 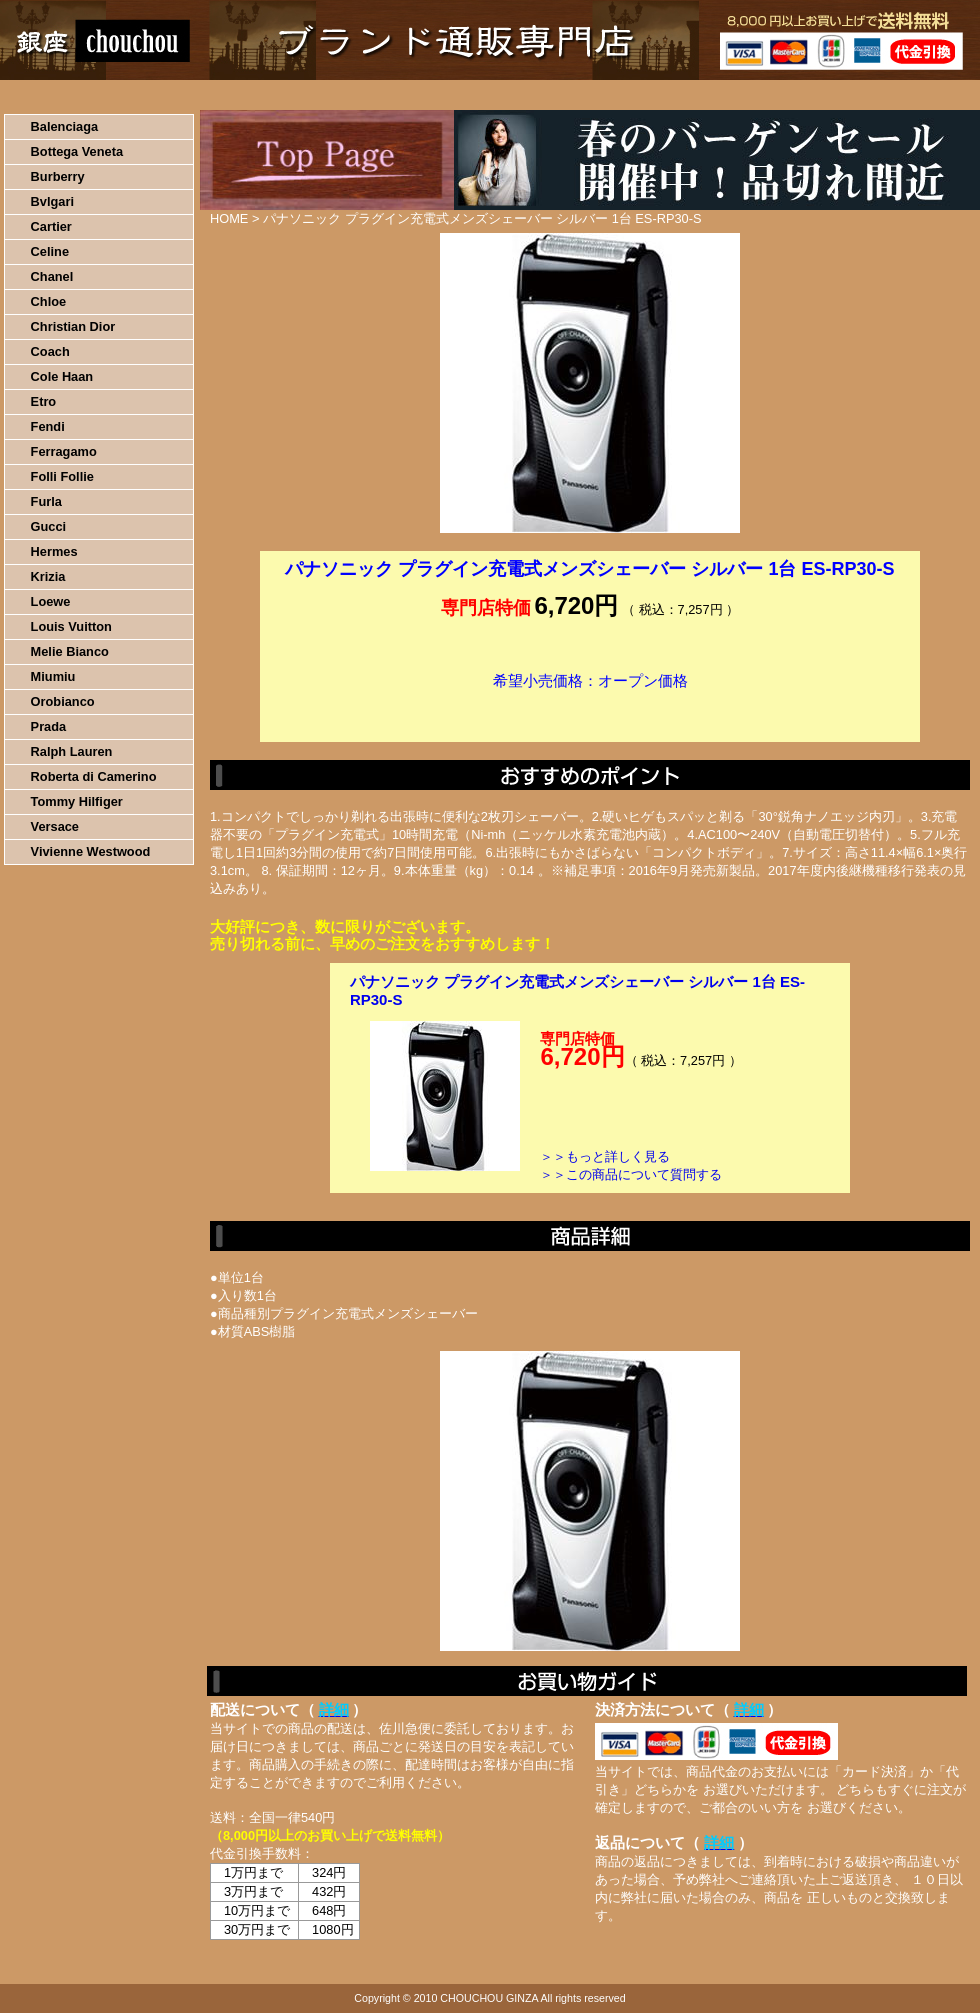 I want to click on Prada, so click(x=49, y=726).